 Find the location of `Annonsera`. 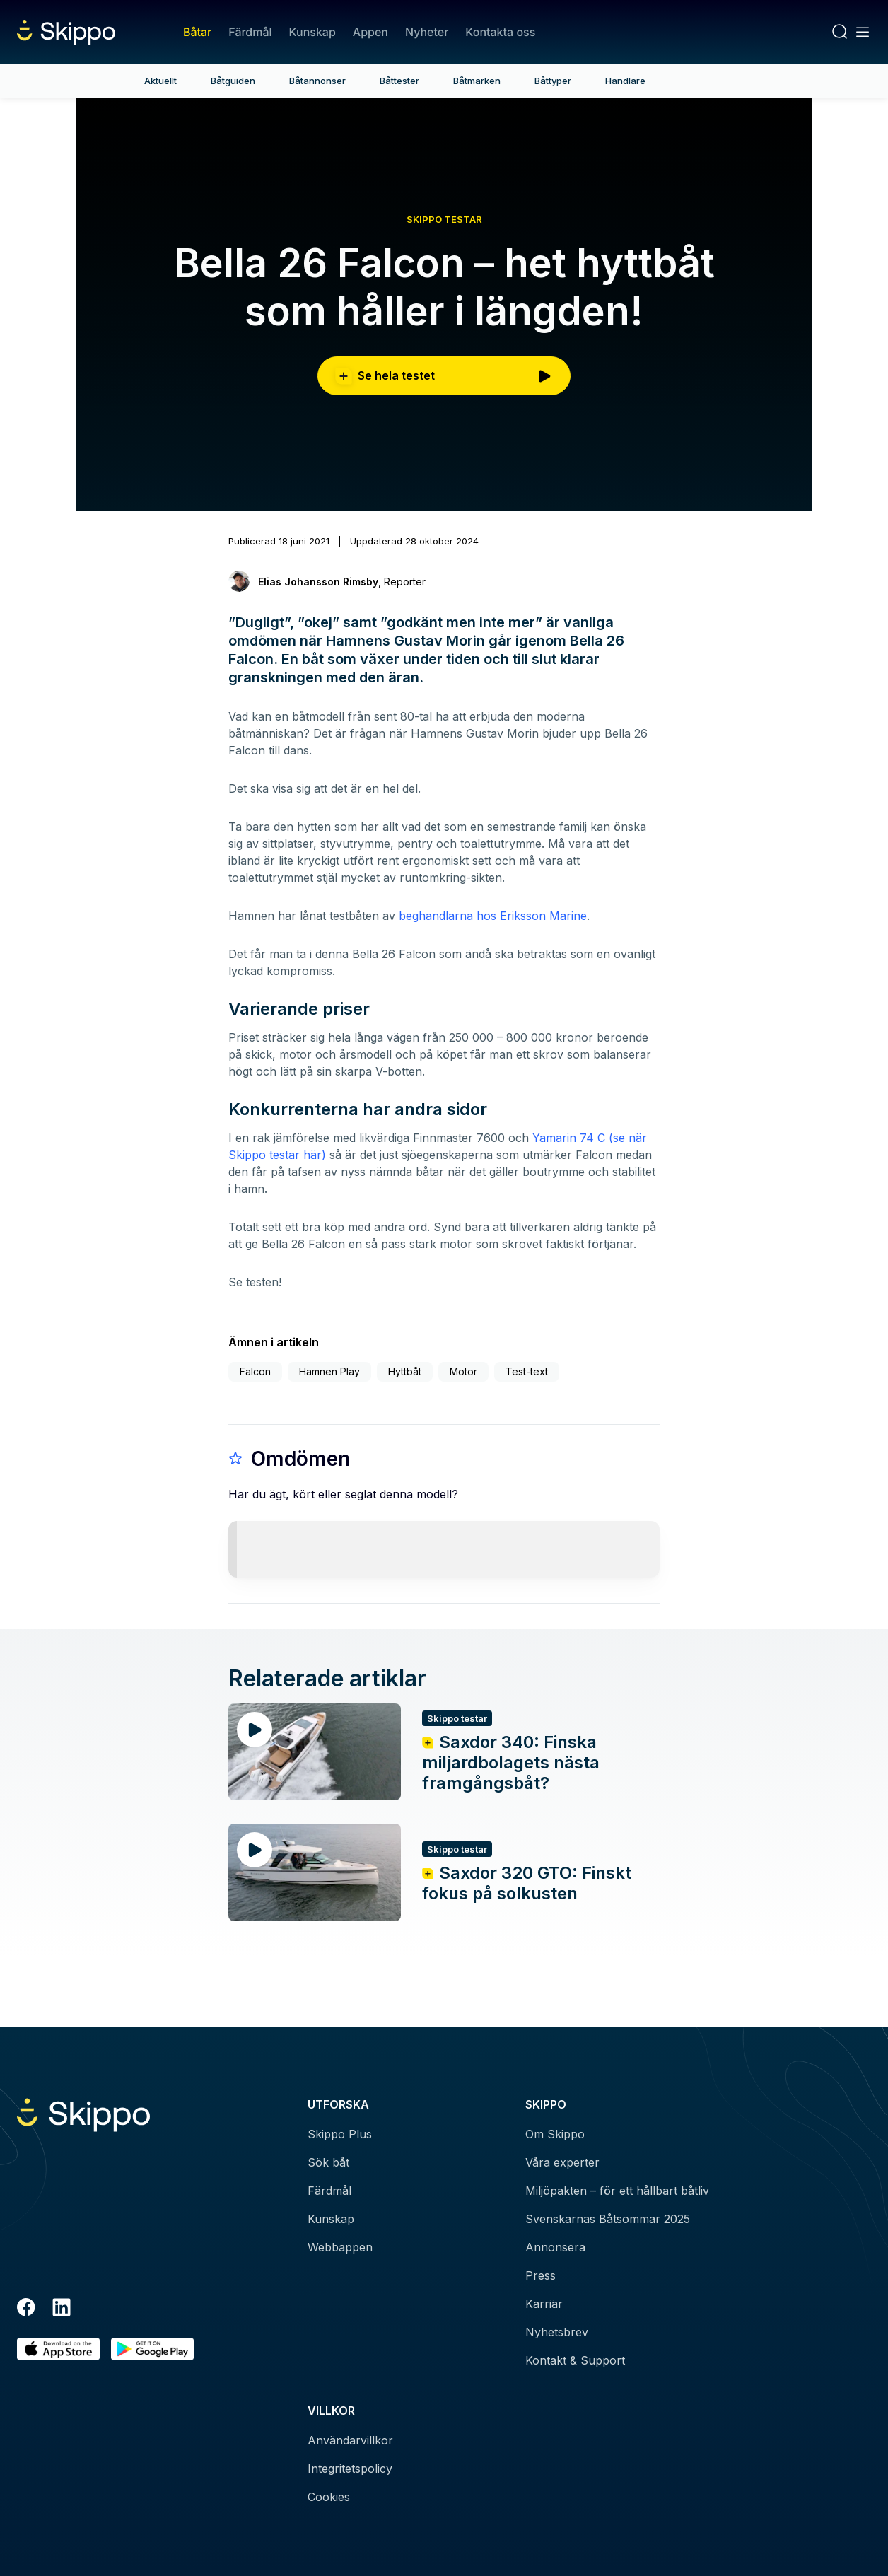

Annonsera is located at coordinates (555, 2247).